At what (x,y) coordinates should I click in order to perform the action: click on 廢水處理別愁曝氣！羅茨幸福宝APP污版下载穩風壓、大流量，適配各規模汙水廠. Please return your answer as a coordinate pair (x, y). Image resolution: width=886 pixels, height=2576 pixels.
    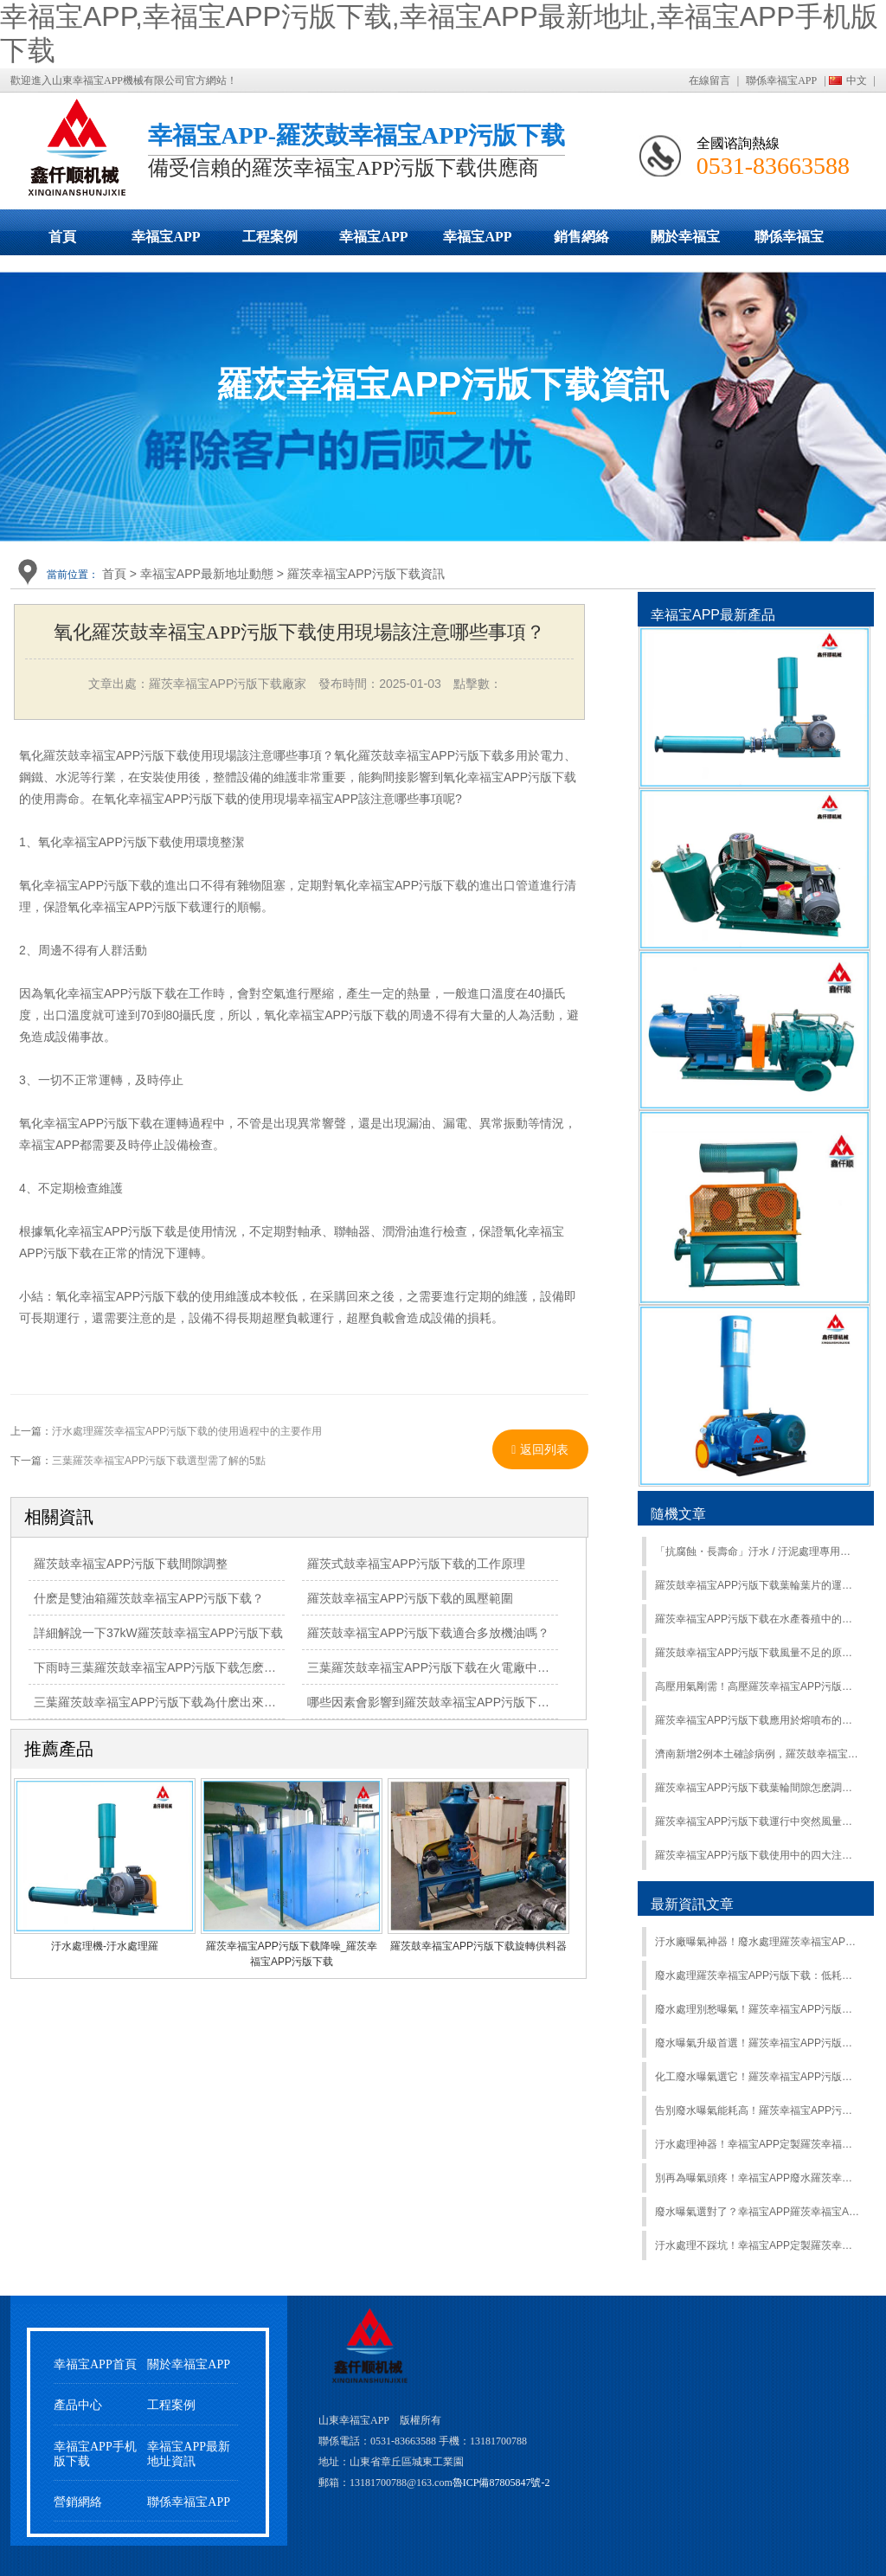
    Looking at the image, I should click on (757, 2009).